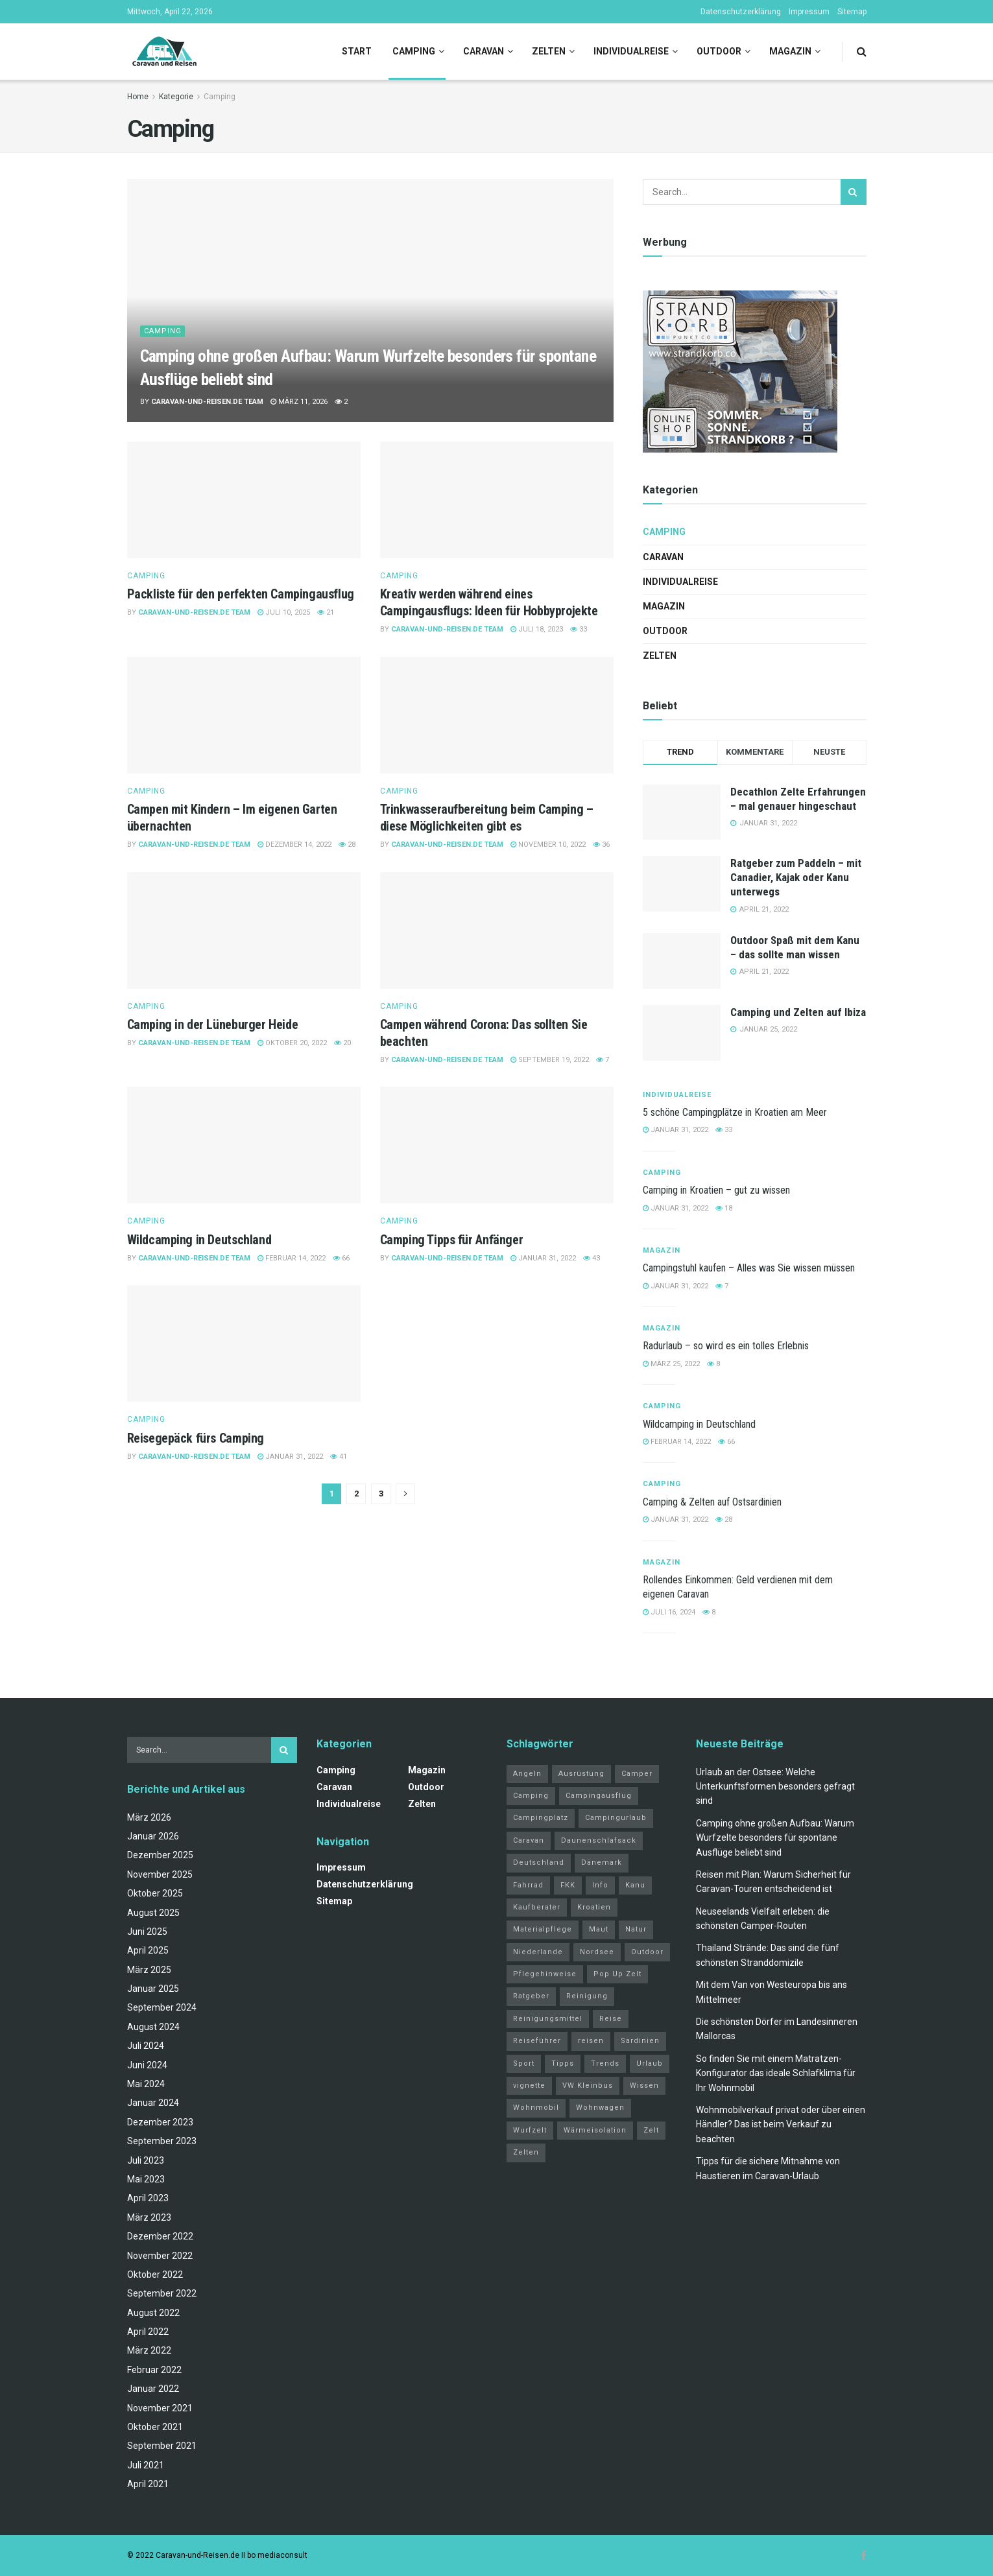  Describe the element at coordinates (153, 2102) in the screenshot. I see `Januar 2024` at that location.